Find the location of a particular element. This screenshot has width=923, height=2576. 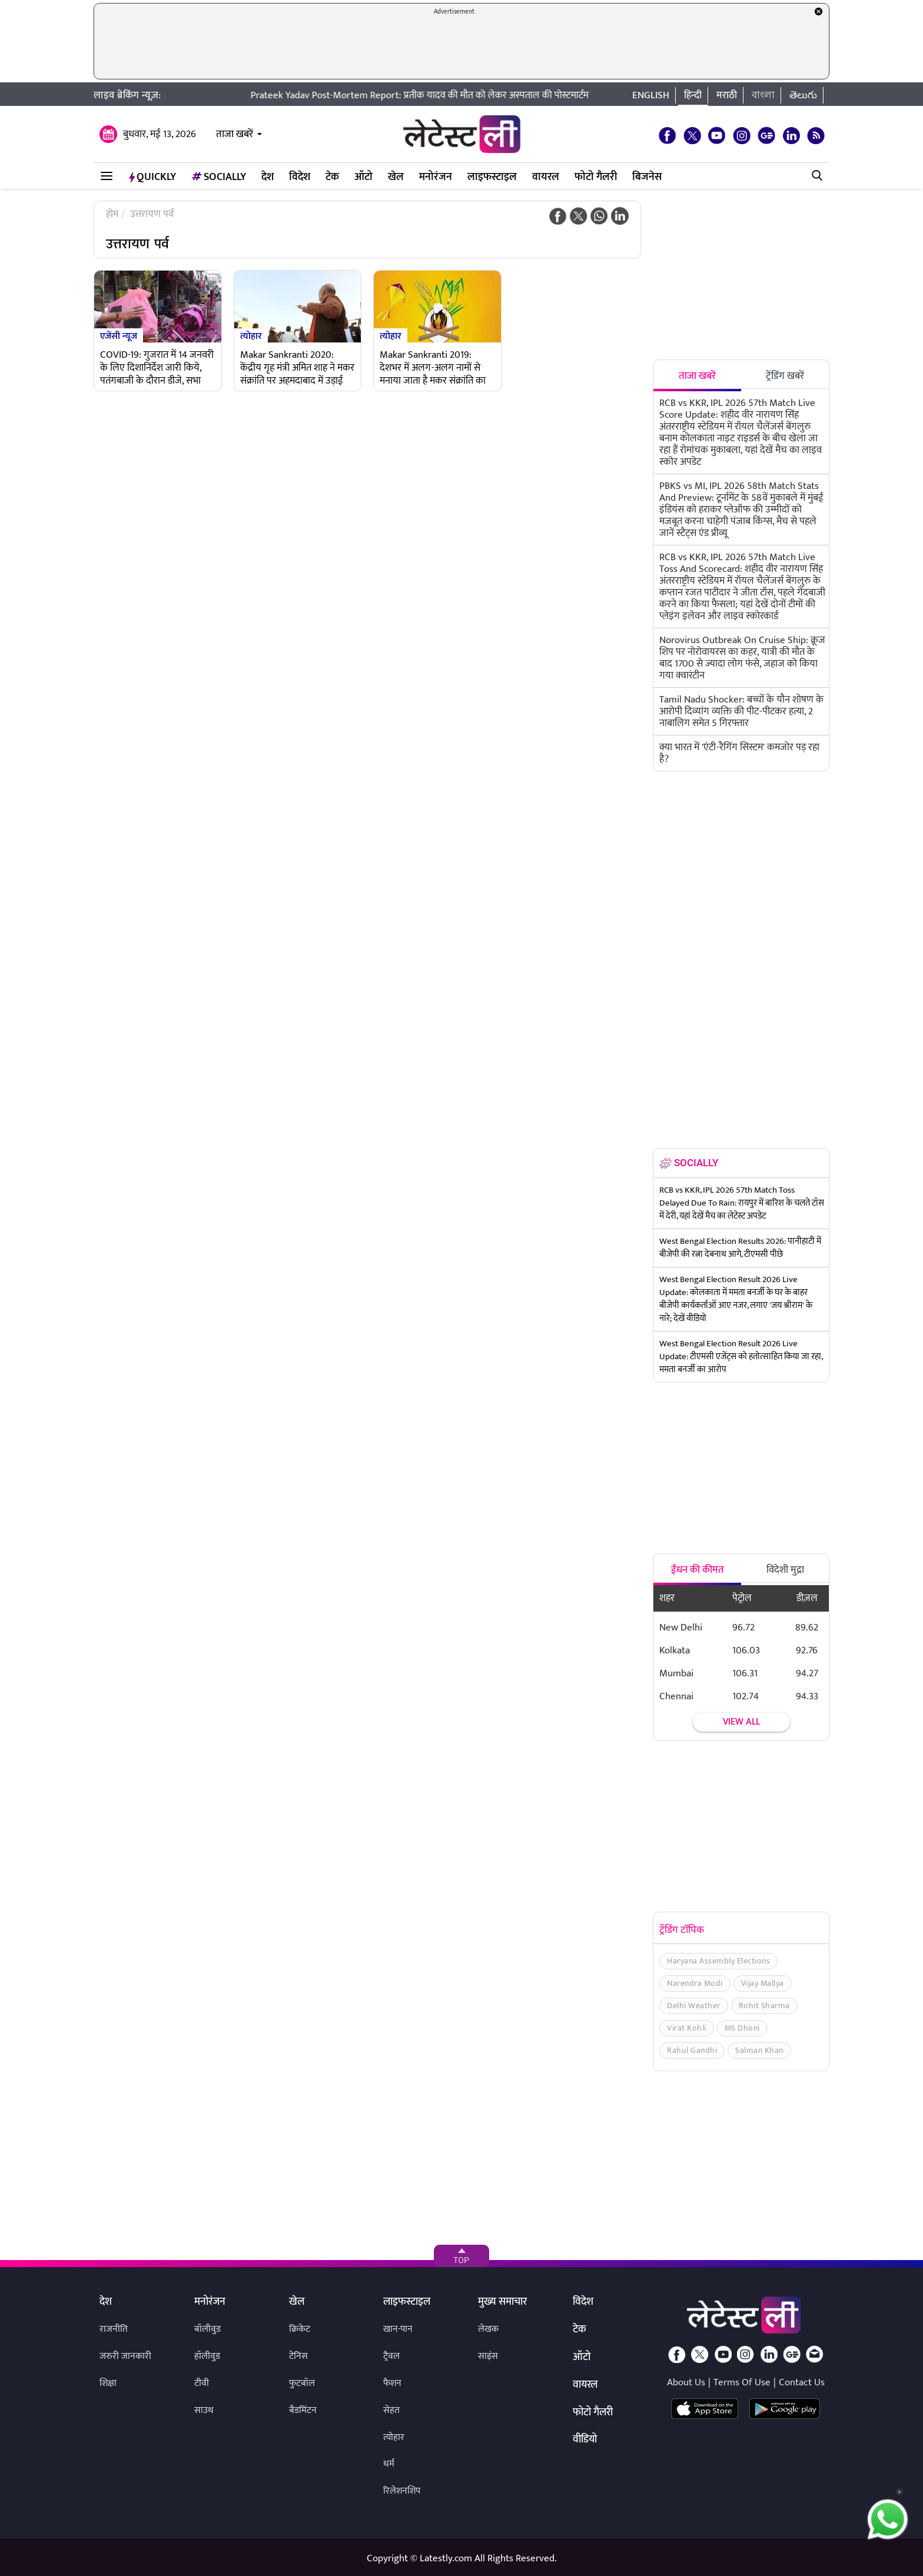

Narendra Modi is located at coordinates (695, 1983).